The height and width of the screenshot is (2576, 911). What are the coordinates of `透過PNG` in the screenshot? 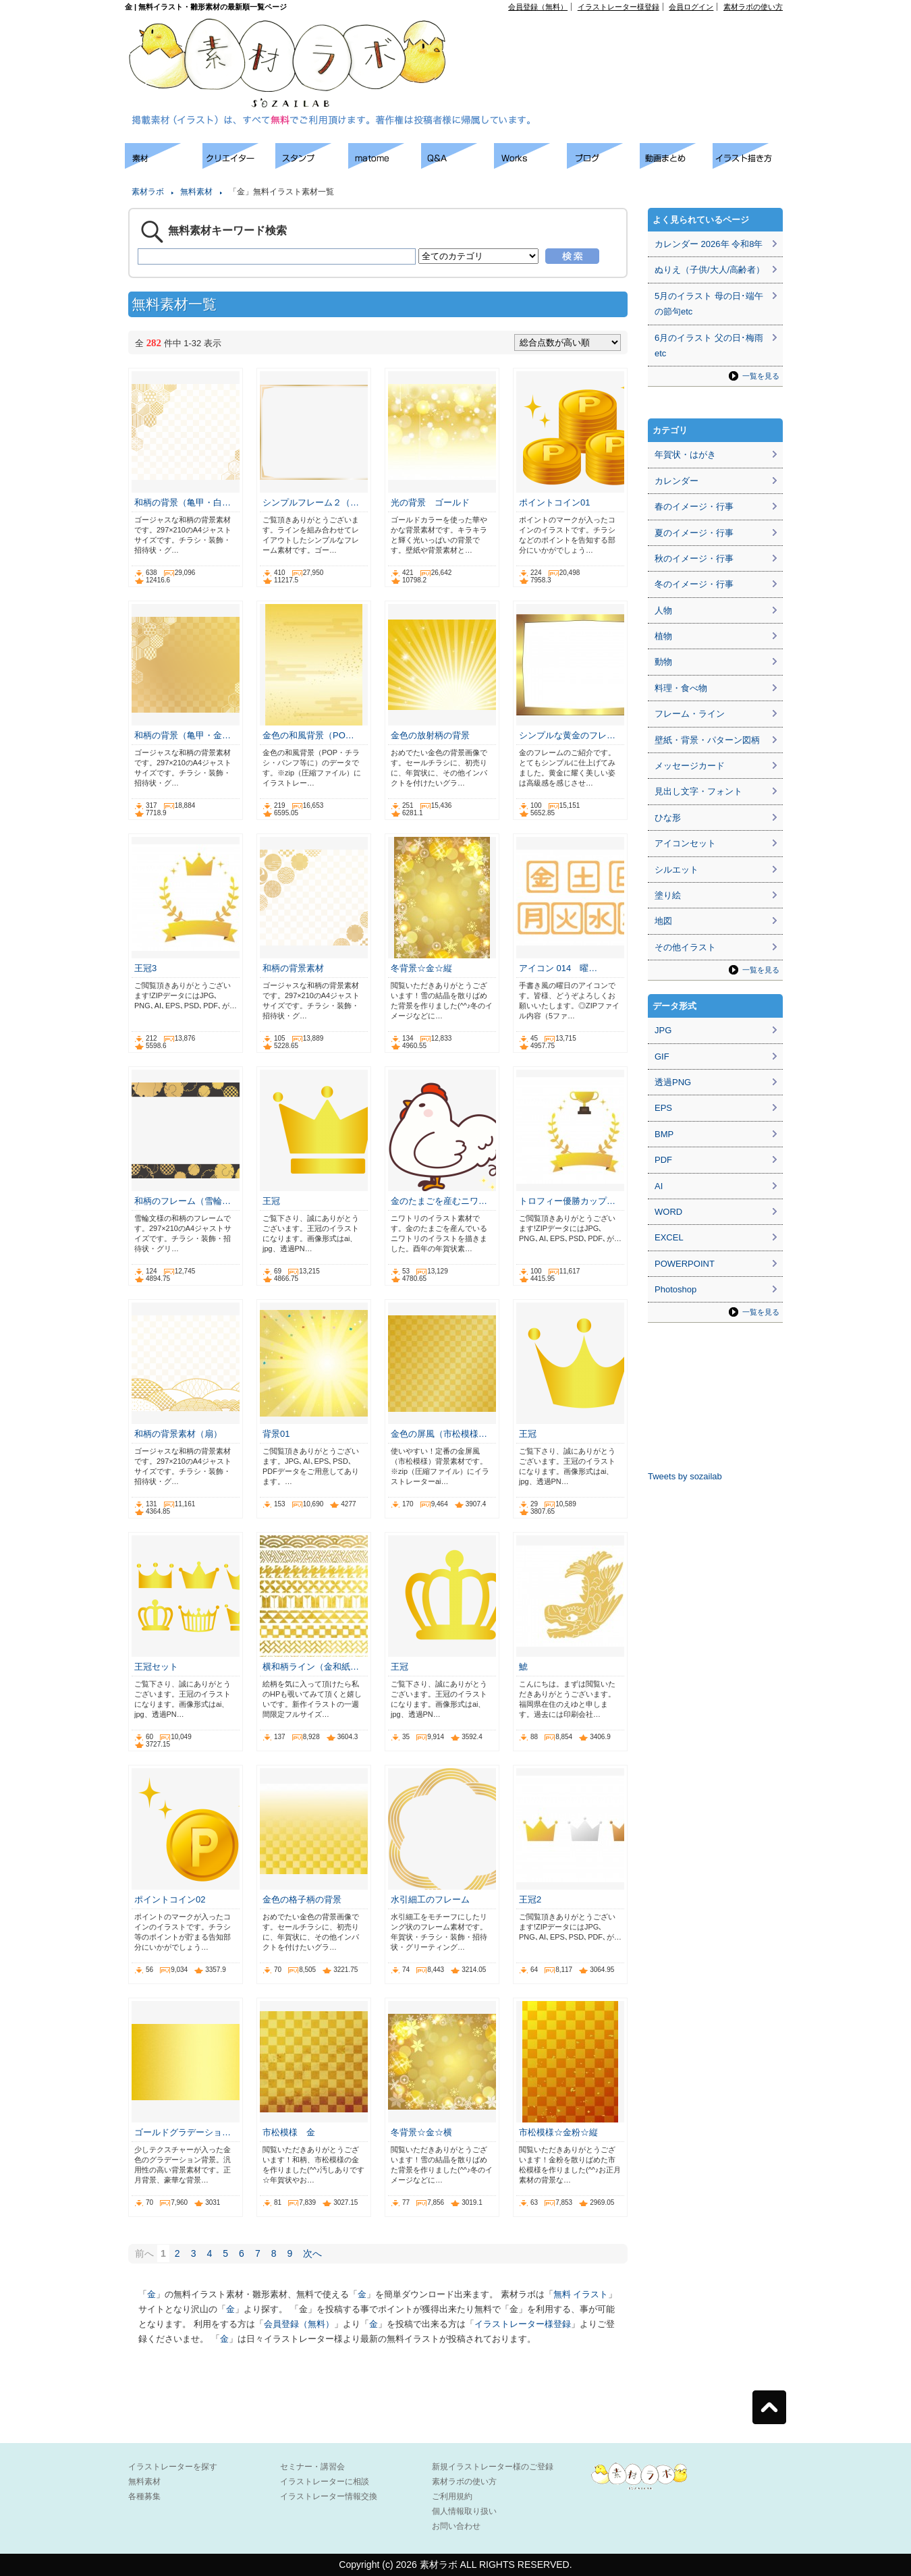 It's located at (673, 1082).